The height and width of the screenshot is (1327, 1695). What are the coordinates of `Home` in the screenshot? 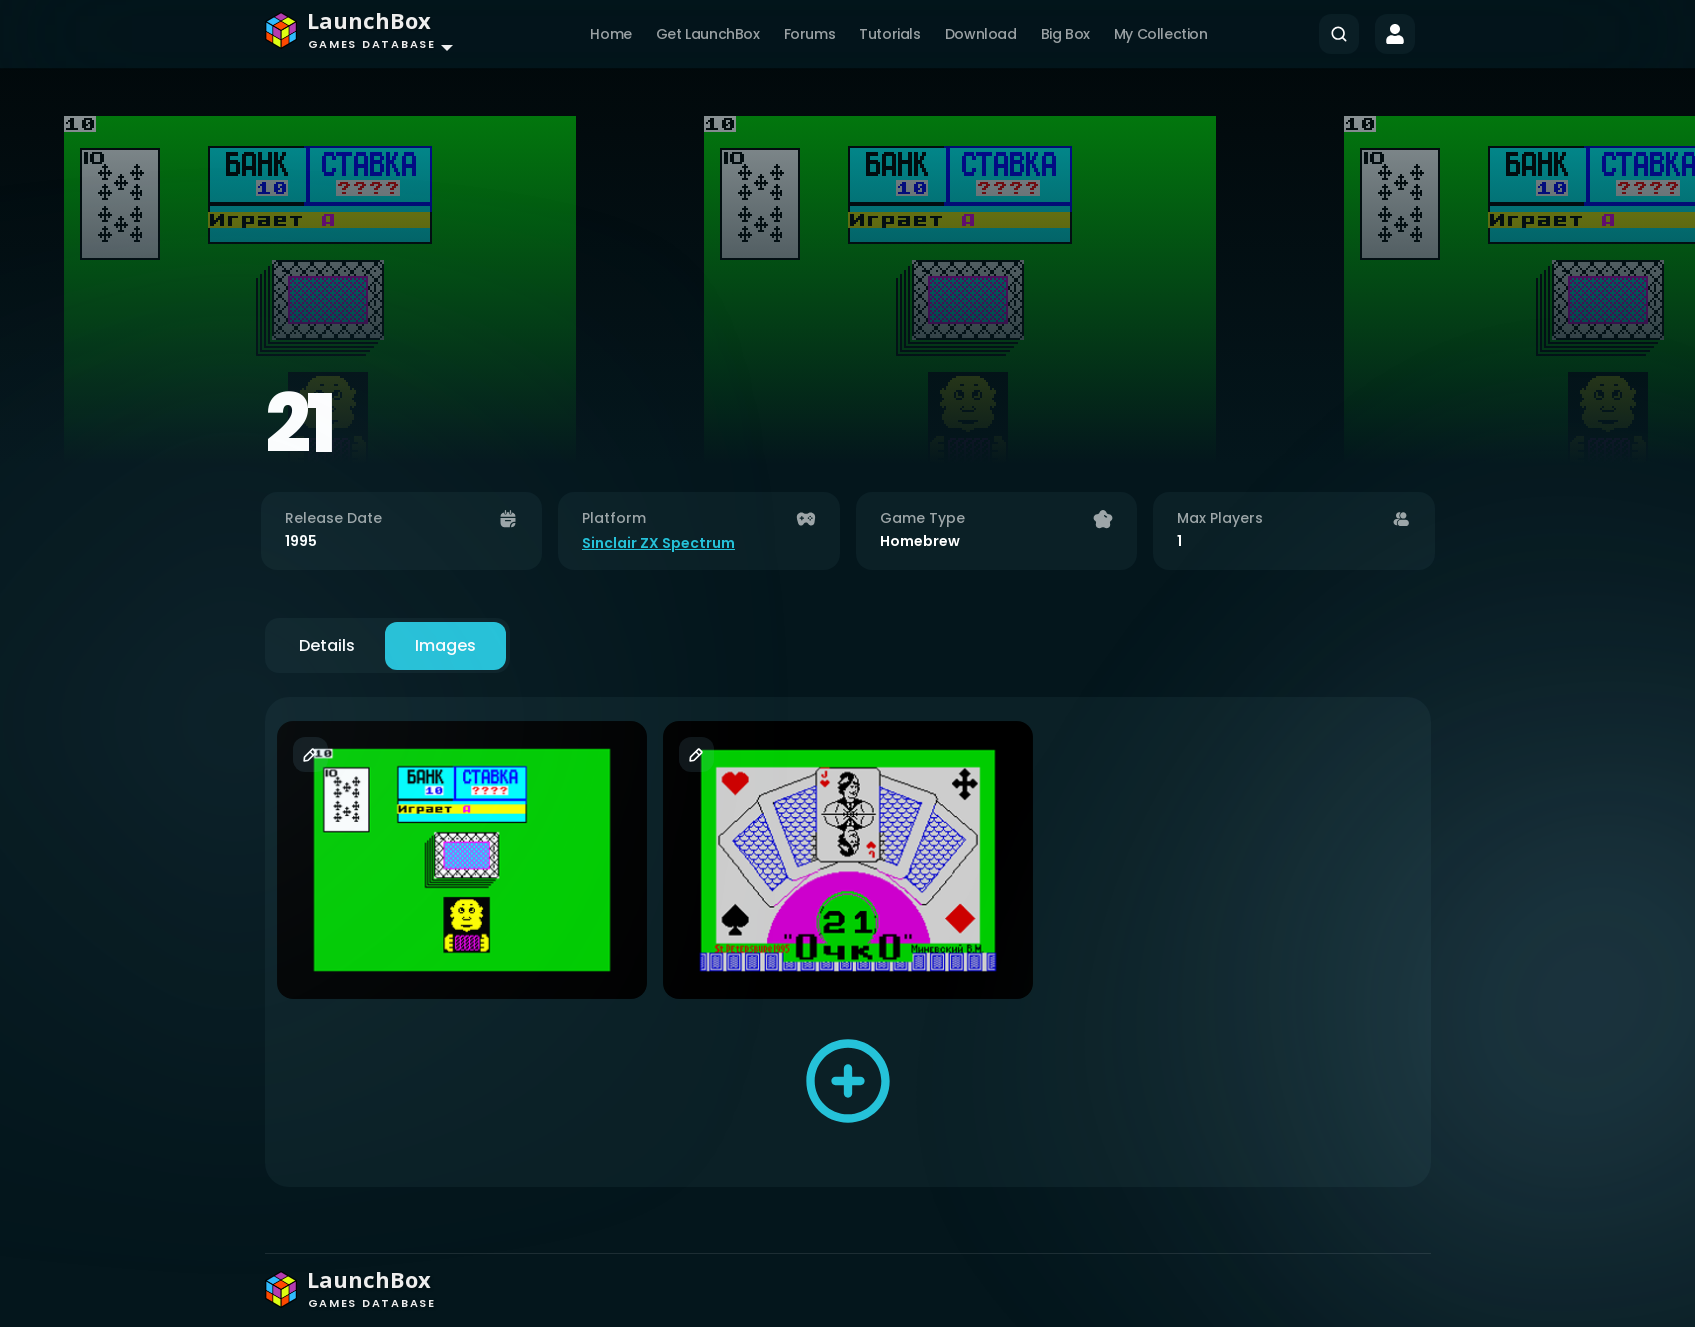 It's located at (610, 34).